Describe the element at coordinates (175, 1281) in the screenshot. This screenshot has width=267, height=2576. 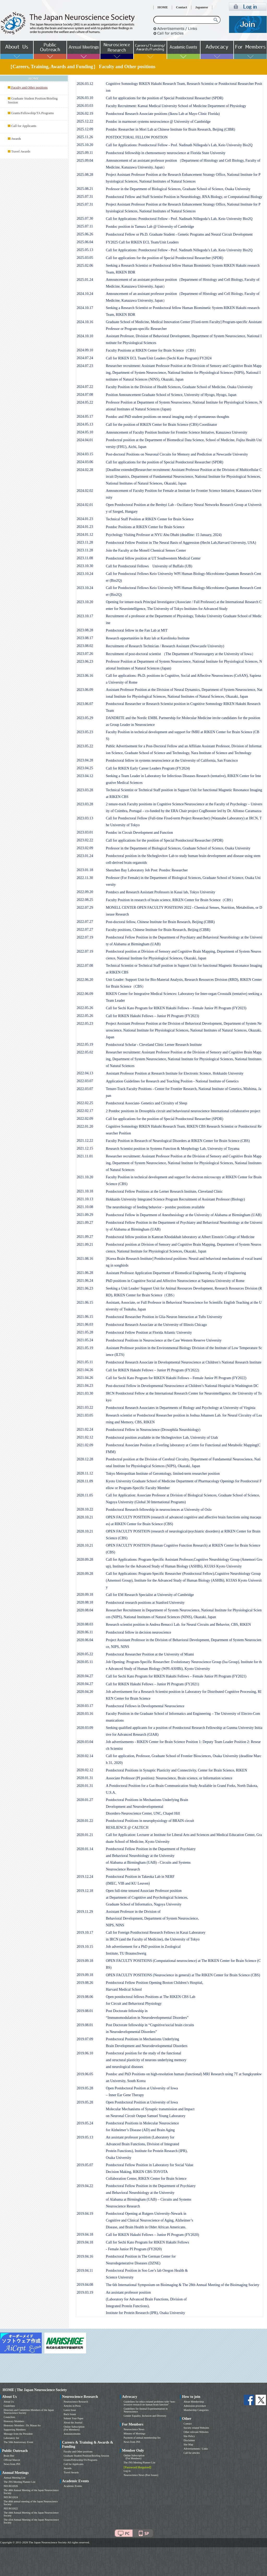
I see `PhD positions in Cognitive Social and Affective Neuroscience at Sapienza University of Rome` at that location.